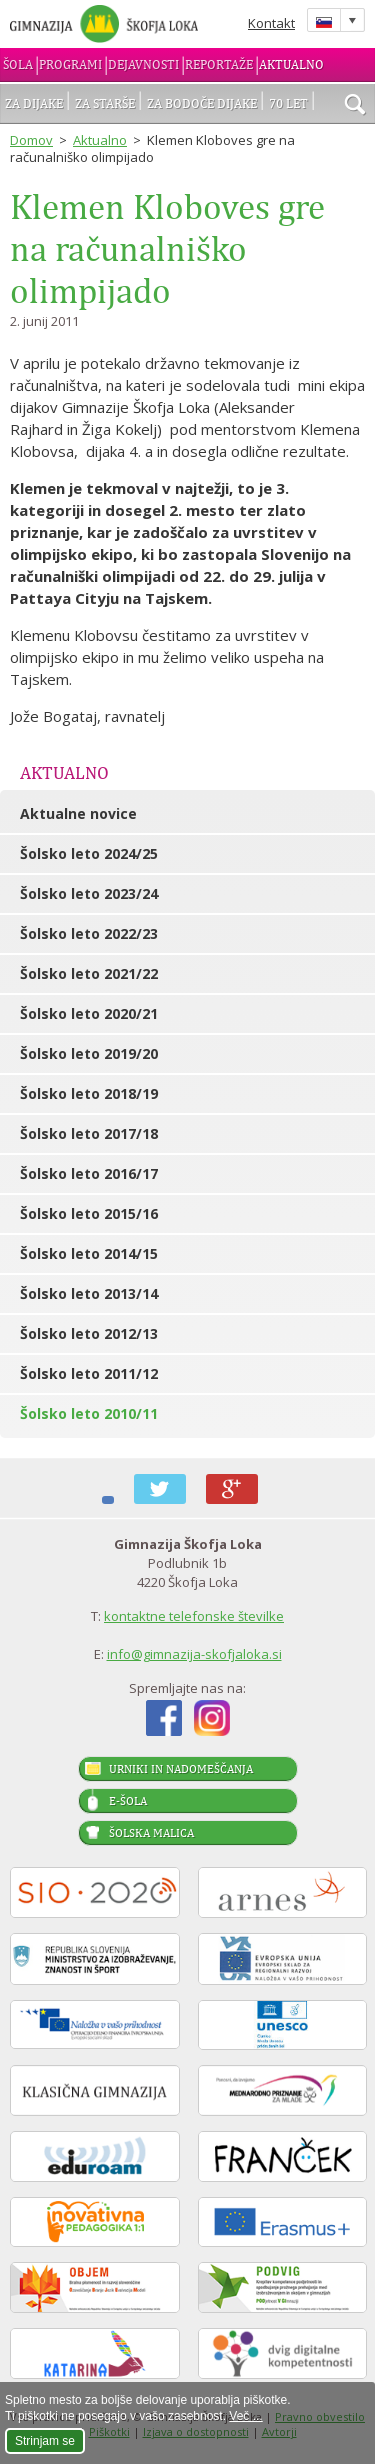  Describe the element at coordinates (105, 103) in the screenshot. I see `Za starše` at that location.